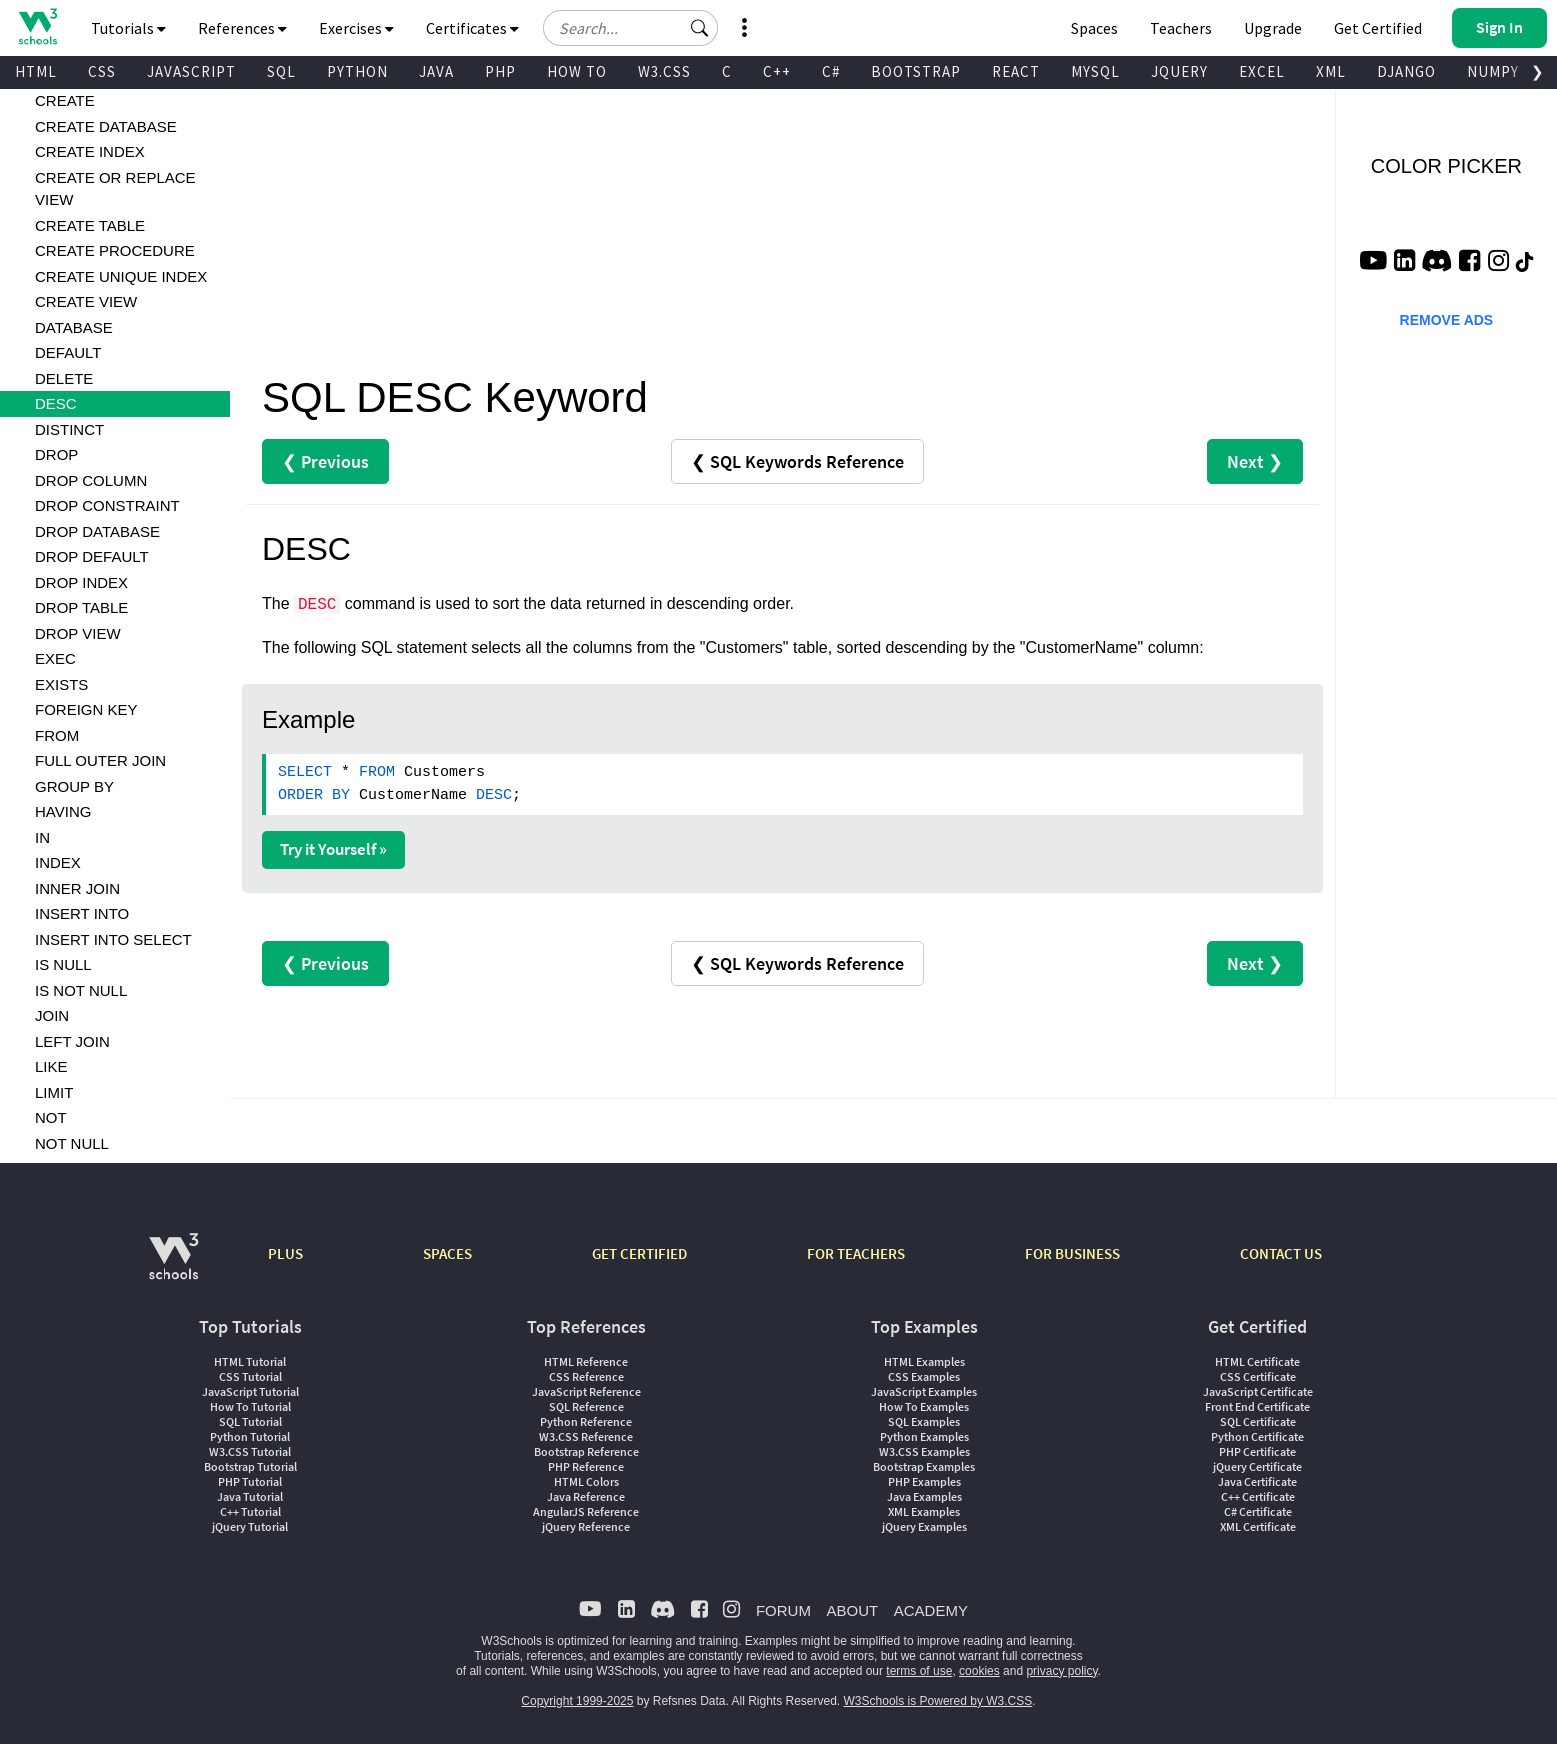 Image resolution: width=1557 pixels, height=1744 pixels. What do you see at coordinates (56, 454) in the screenshot?
I see `DROP` at bounding box center [56, 454].